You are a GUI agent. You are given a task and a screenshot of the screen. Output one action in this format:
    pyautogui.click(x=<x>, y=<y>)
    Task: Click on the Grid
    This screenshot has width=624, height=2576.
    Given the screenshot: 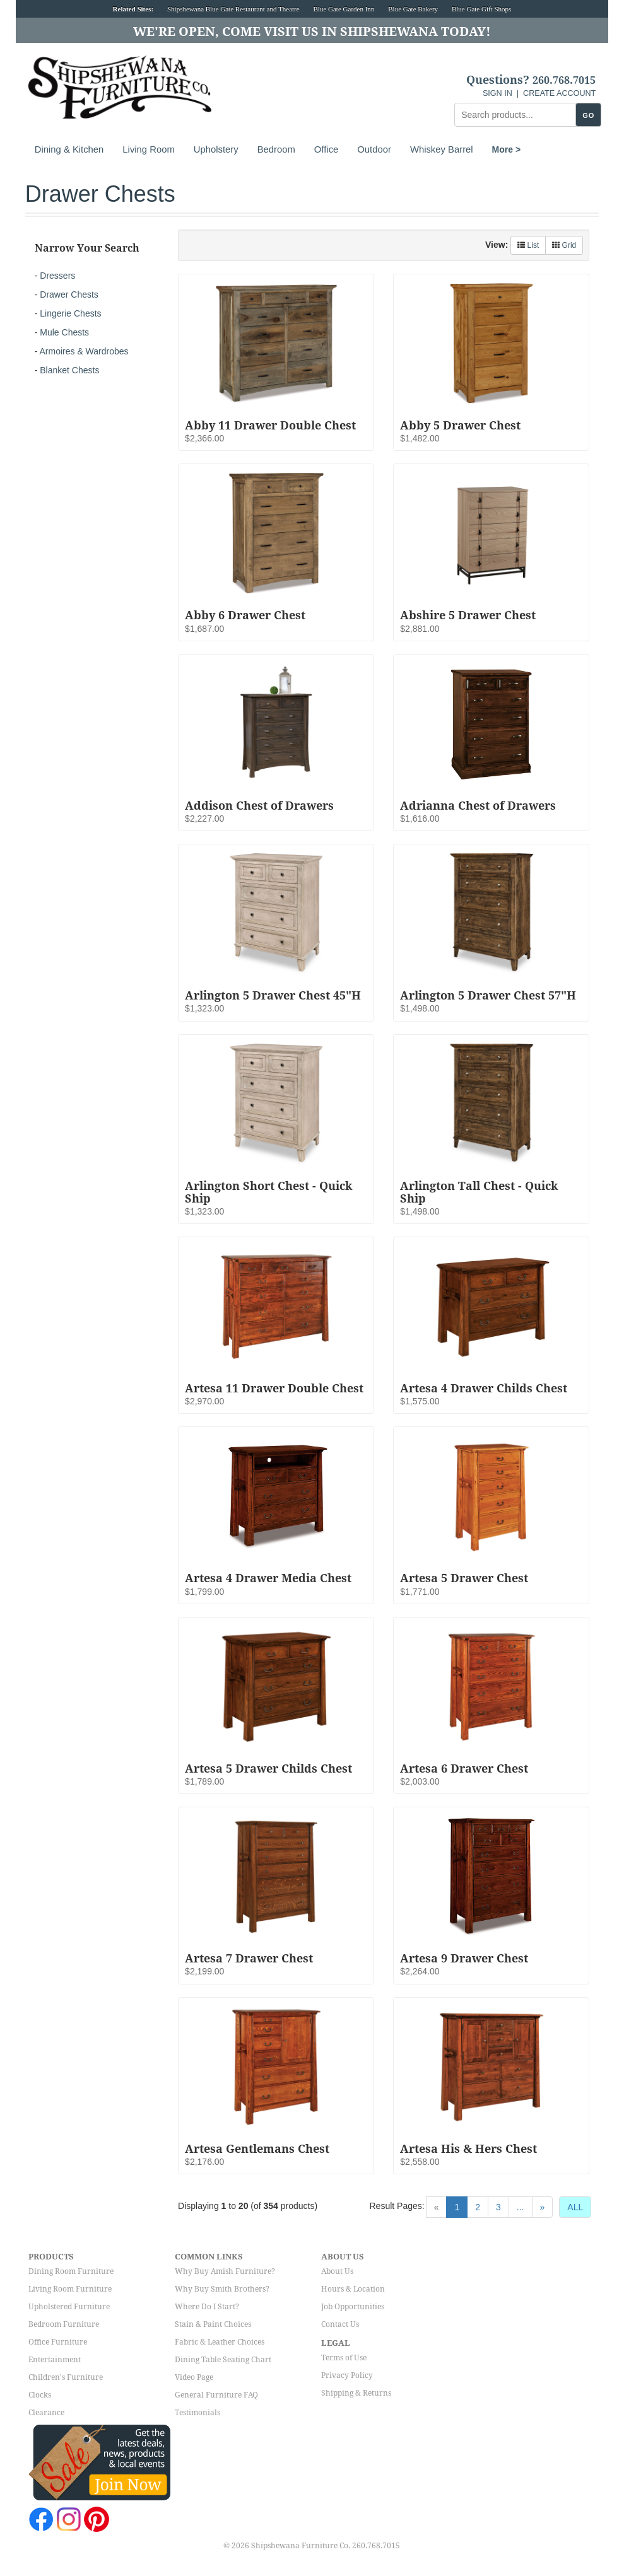 What is the action you would take?
    pyautogui.click(x=564, y=245)
    